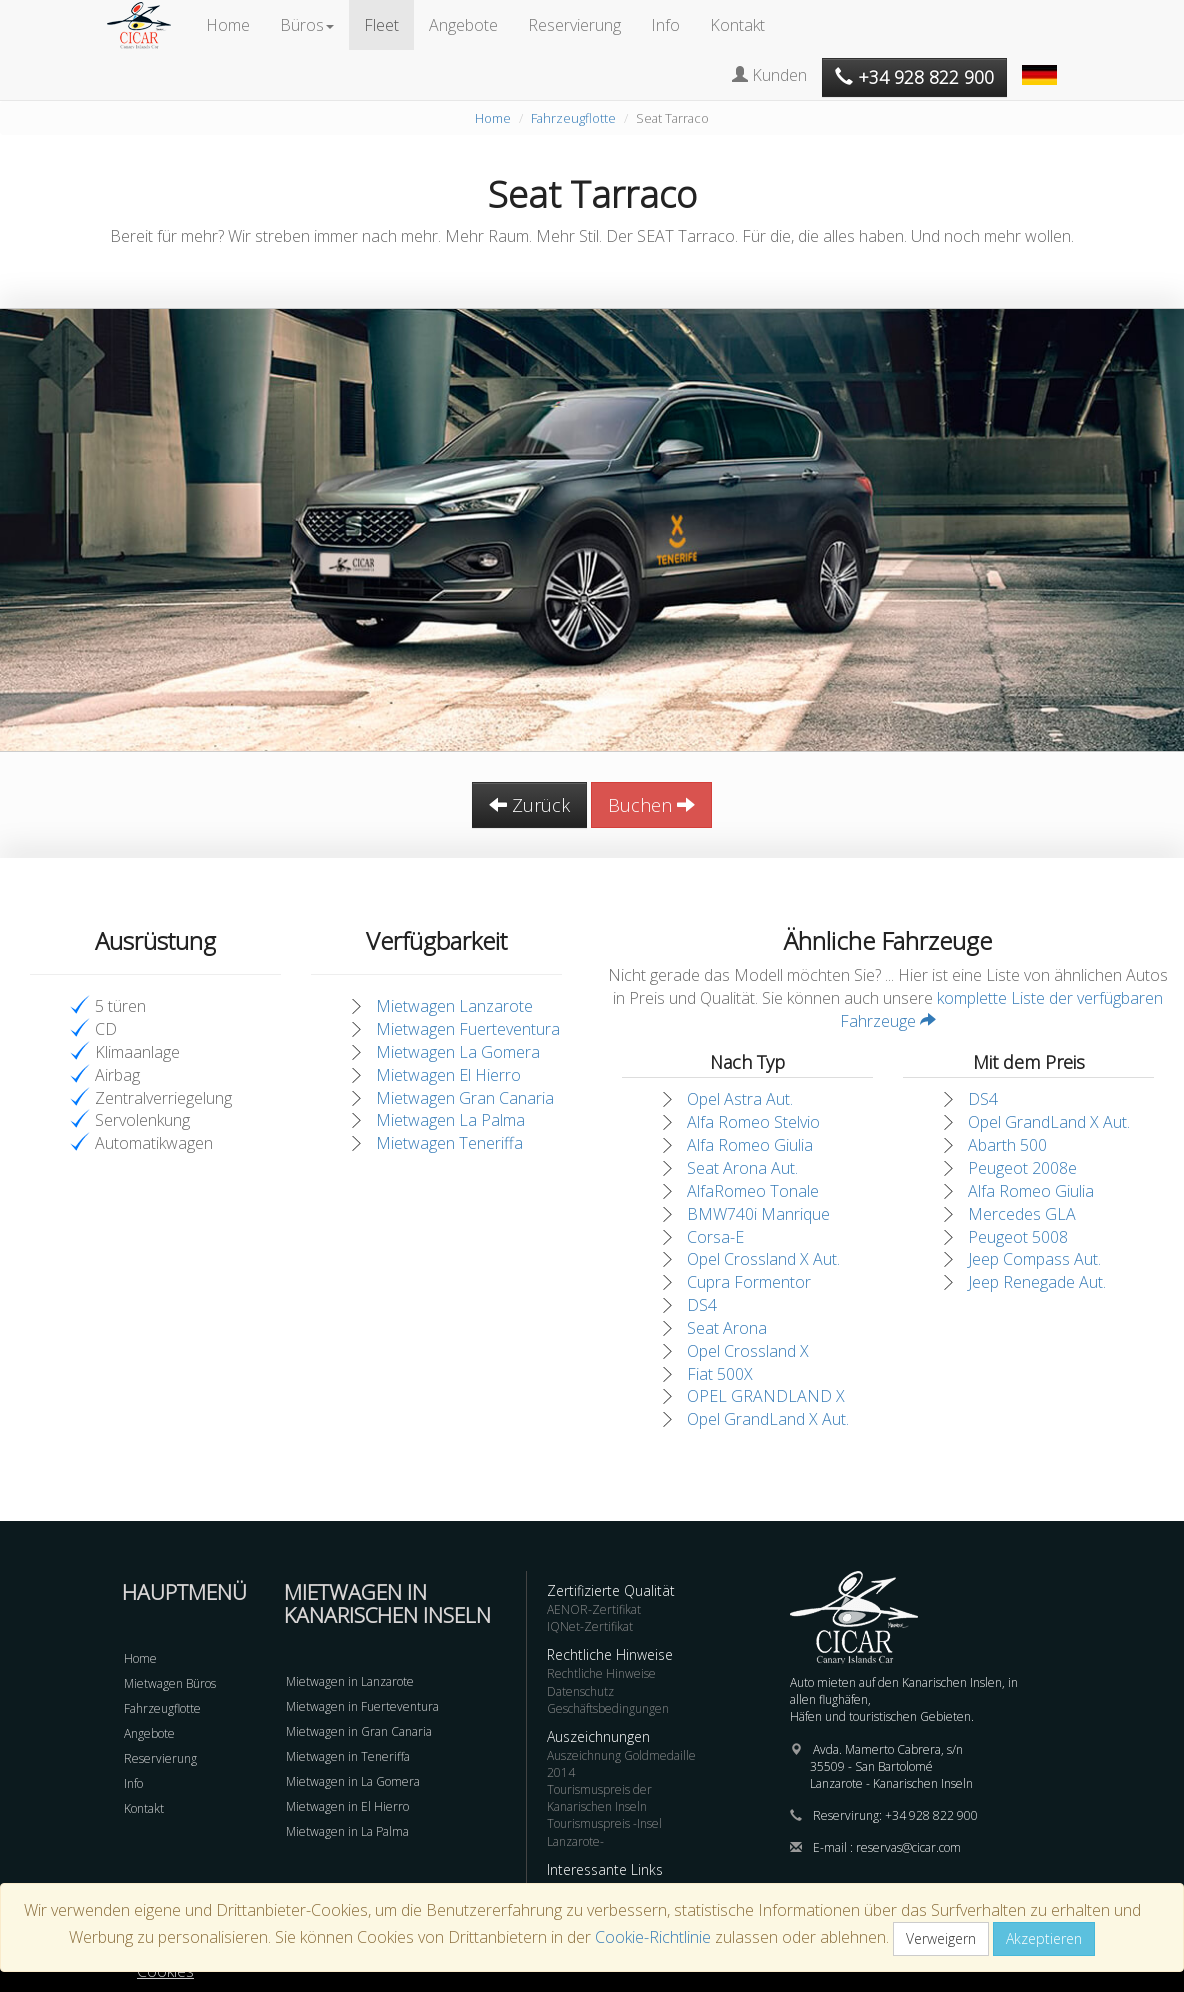 This screenshot has height=1992, width=1184. What do you see at coordinates (749, 1282) in the screenshot?
I see `Cupra Formentor` at bounding box center [749, 1282].